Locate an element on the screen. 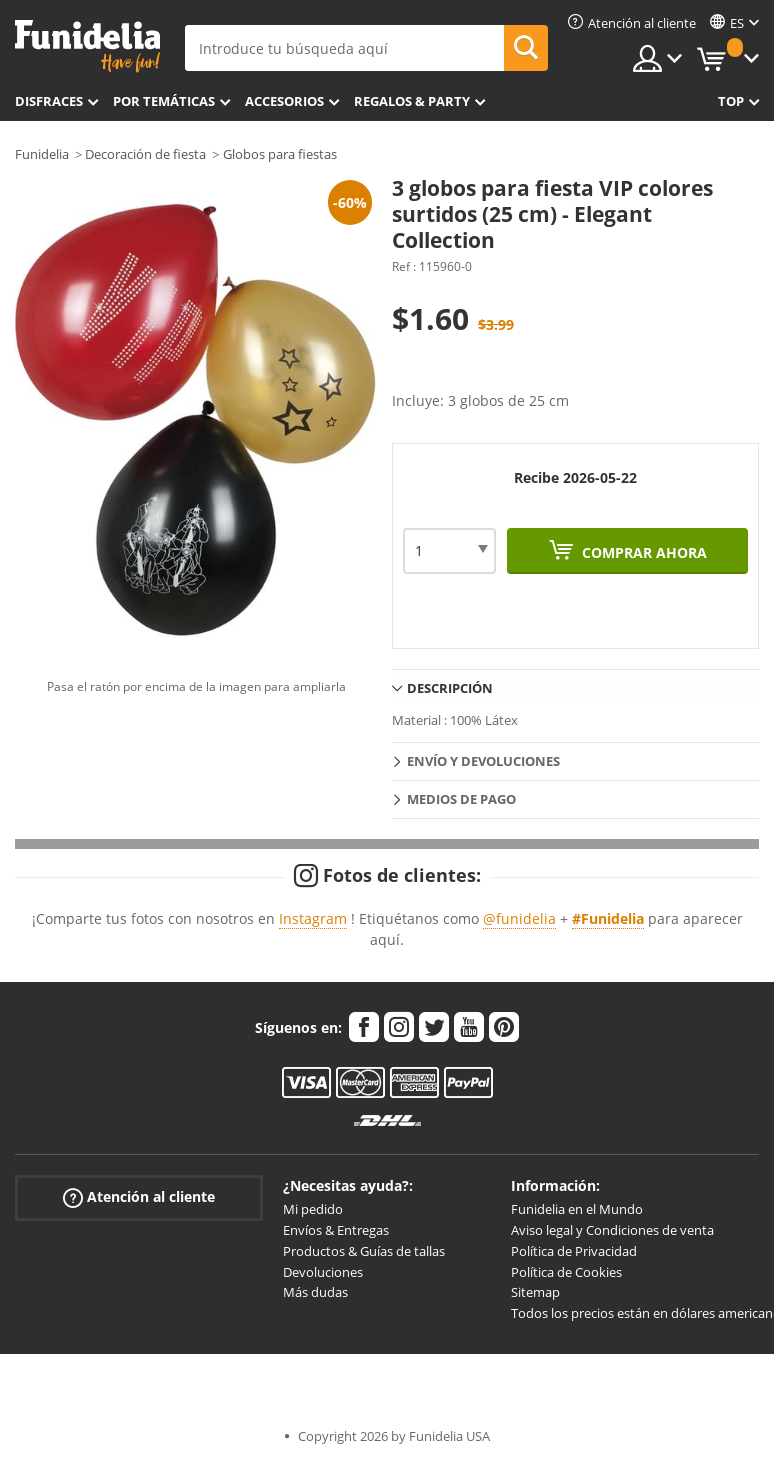 The height and width of the screenshot is (1467, 774). Disfraces is located at coordinates (49, 101).